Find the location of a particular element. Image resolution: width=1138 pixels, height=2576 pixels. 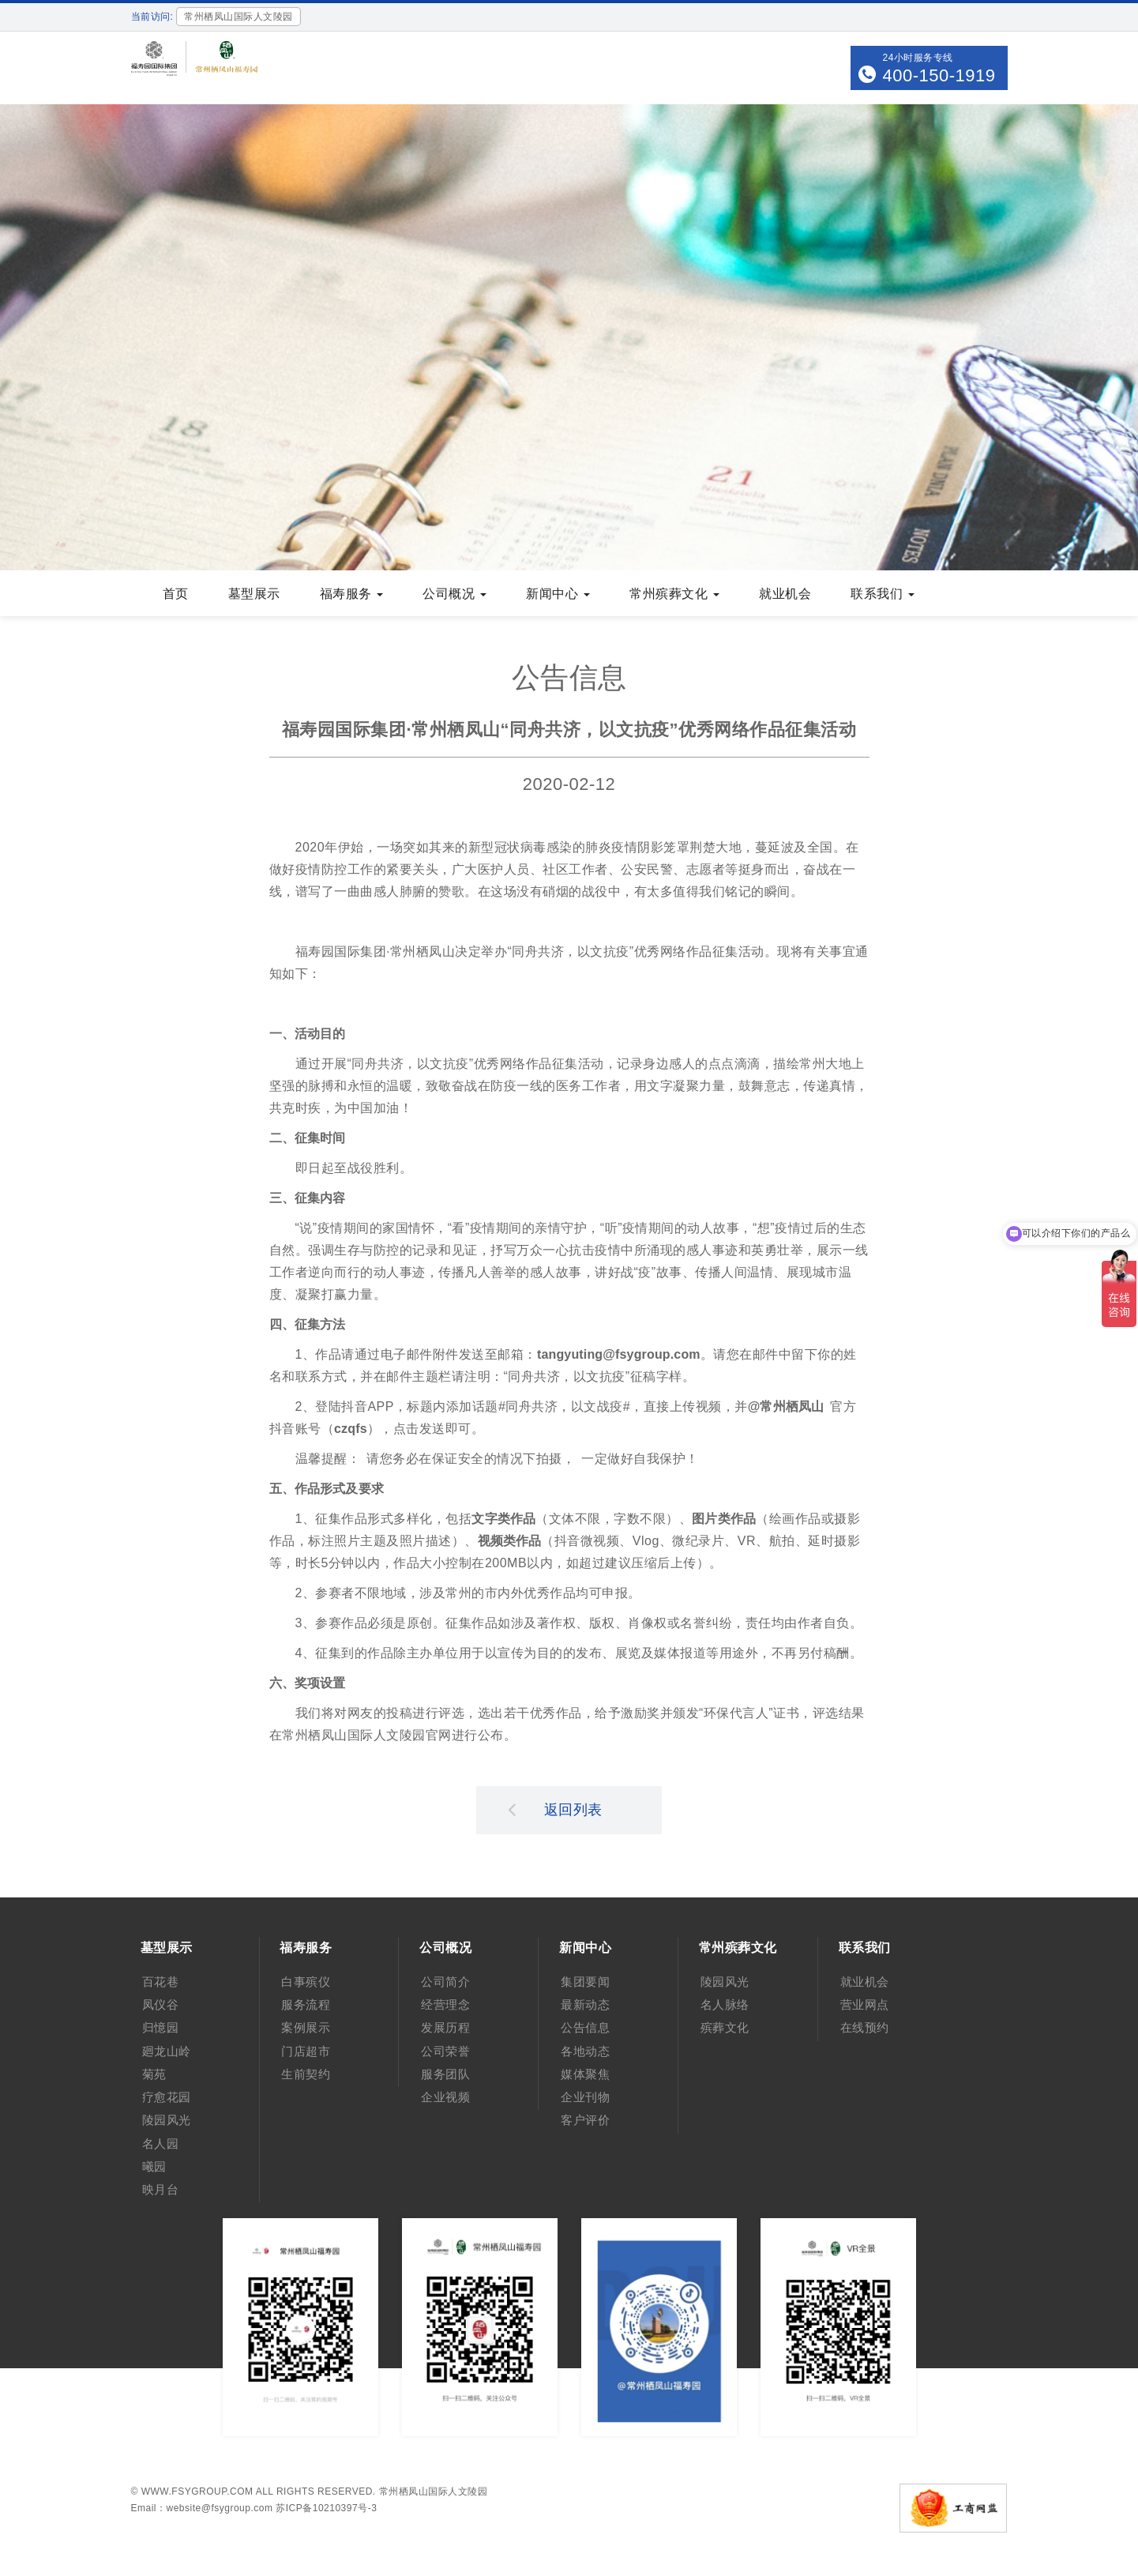

墓型展示 is located at coordinates (254, 593).